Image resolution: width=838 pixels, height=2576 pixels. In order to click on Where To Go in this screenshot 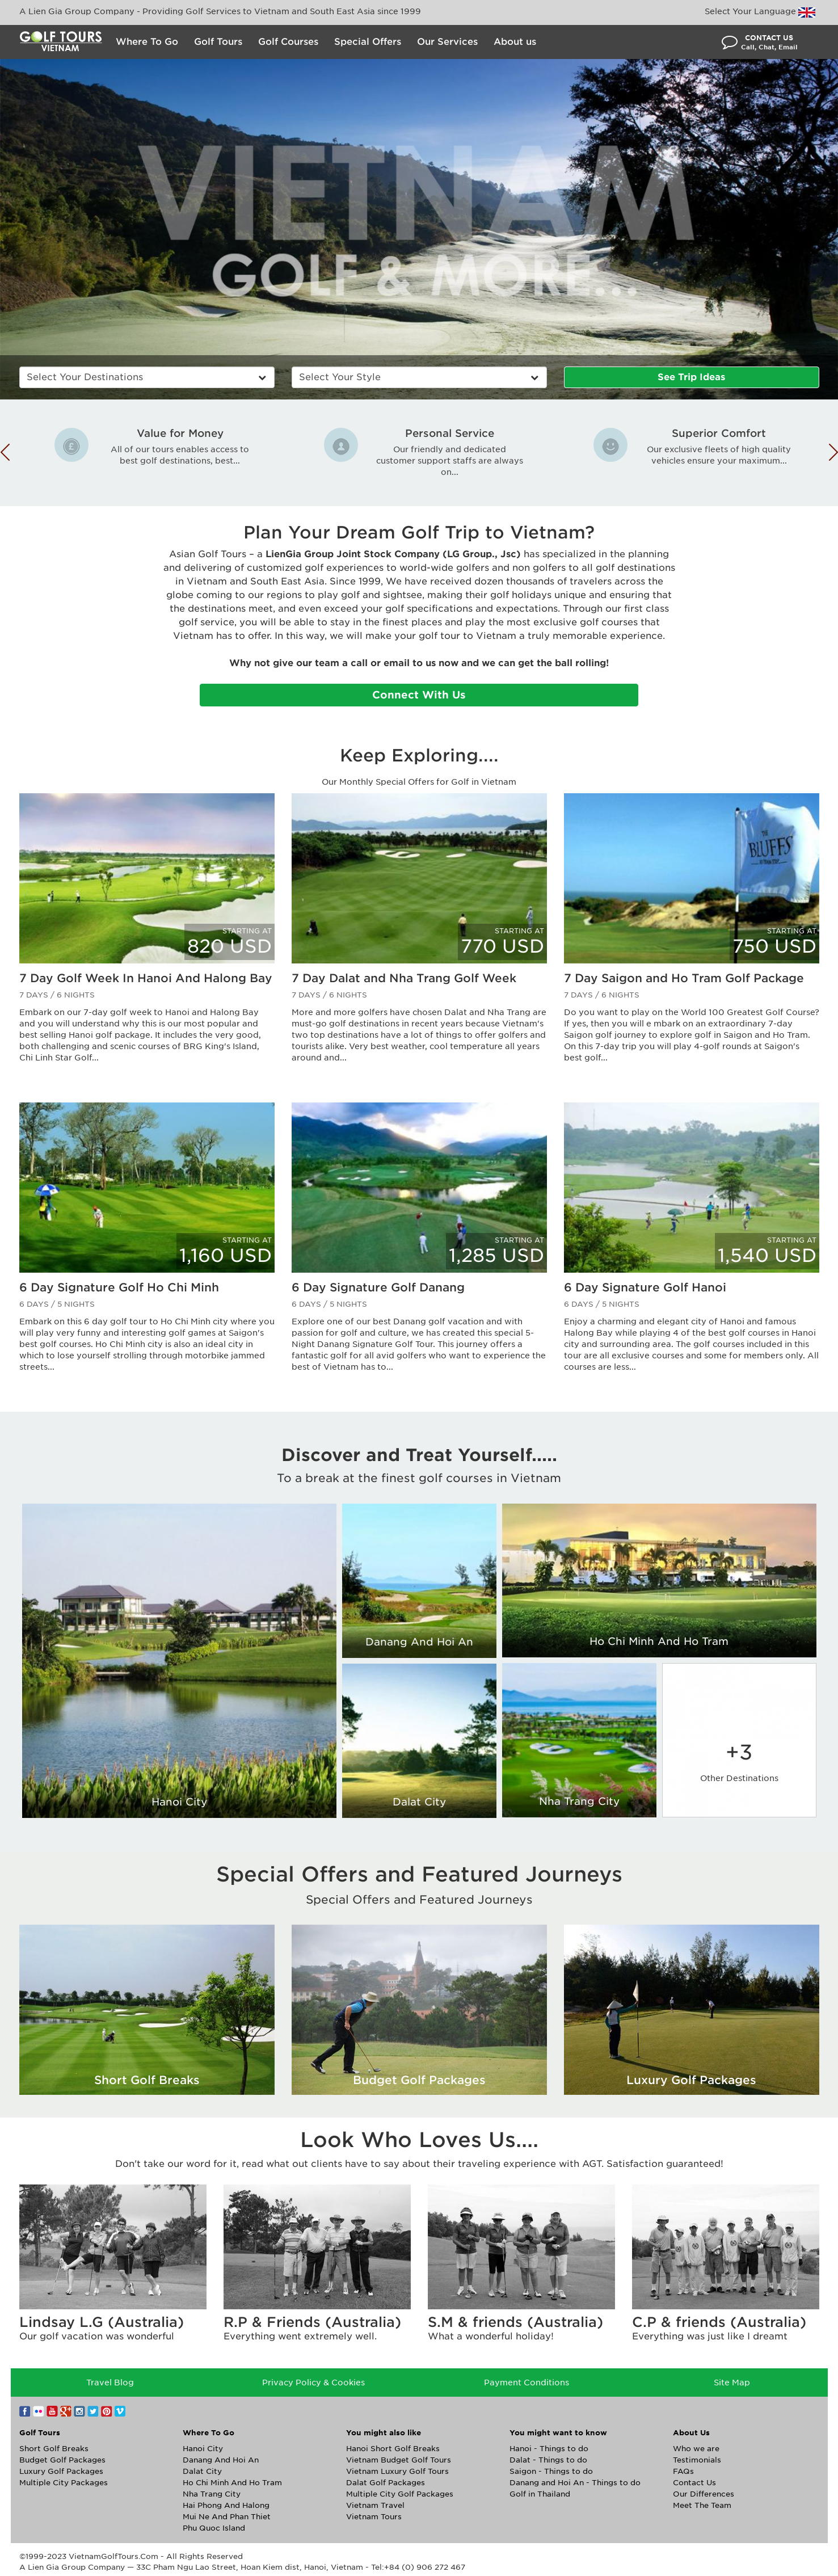, I will do `click(147, 41)`.